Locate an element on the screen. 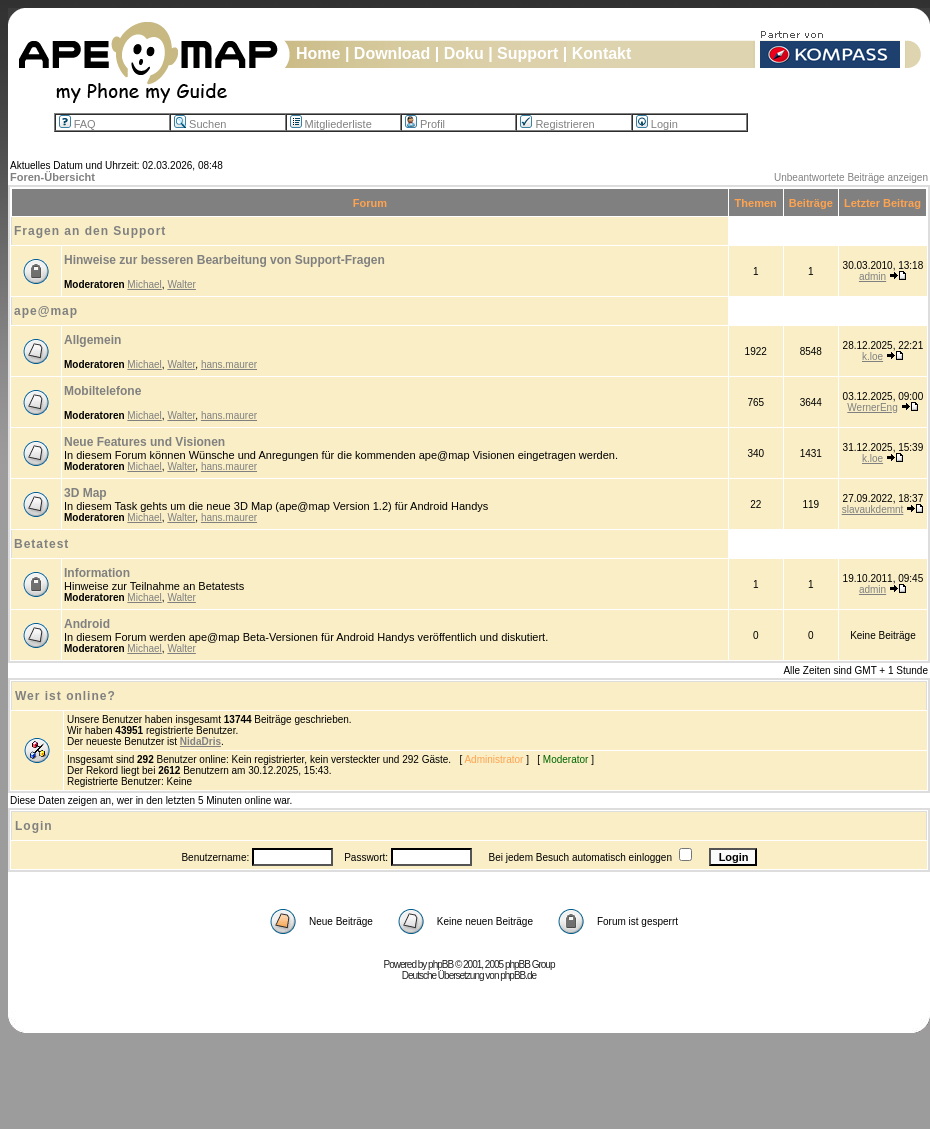 The image size is (930, 1129). Walter is located at coordinates (181, 284).